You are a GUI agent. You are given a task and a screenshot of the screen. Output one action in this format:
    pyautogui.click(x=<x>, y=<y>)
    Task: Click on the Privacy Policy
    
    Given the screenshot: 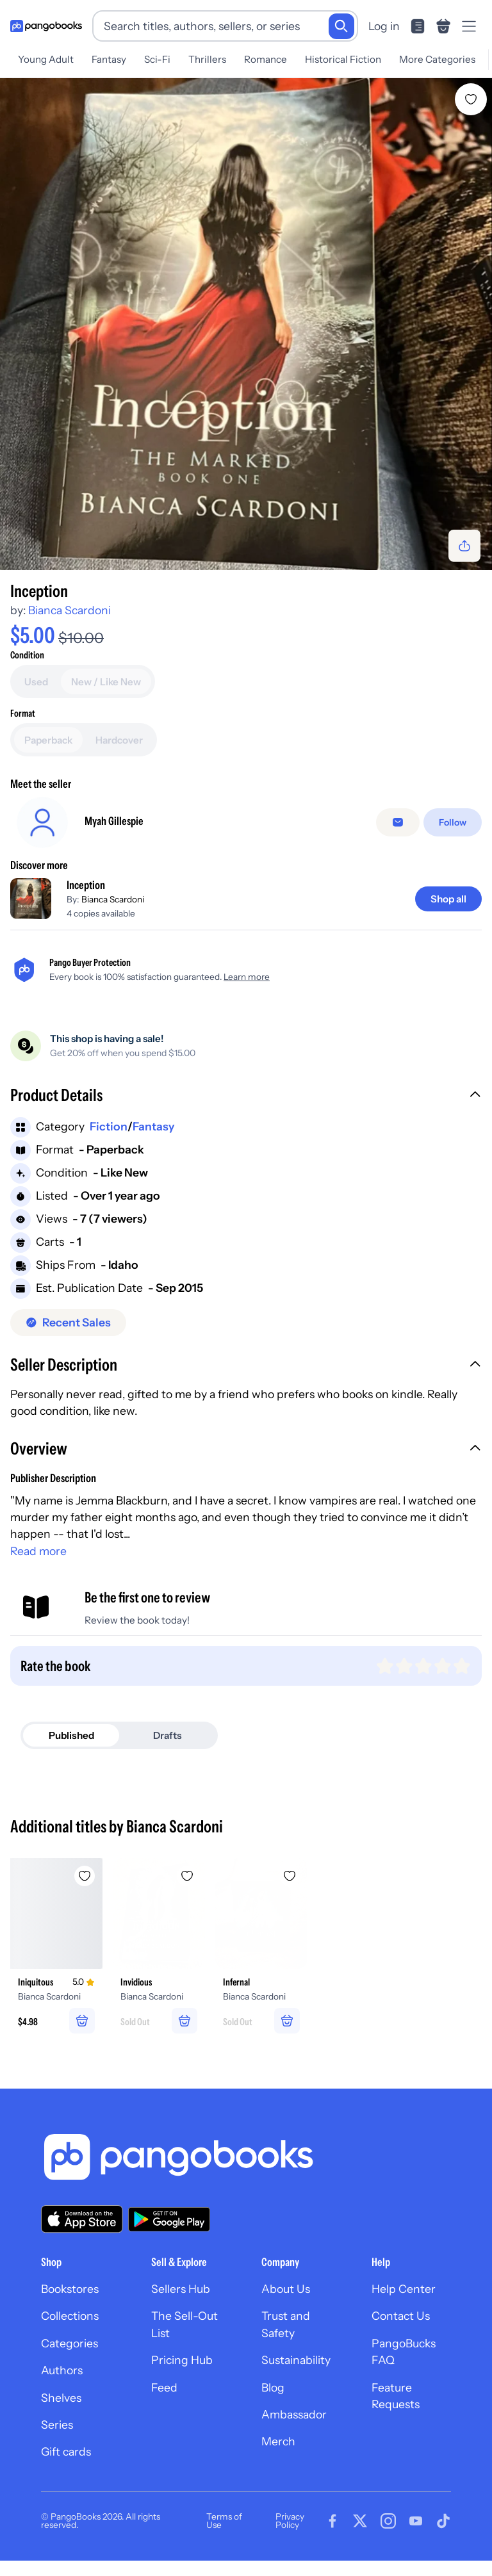 What is the action you would take?
    pyautogui.click(x=289, y=2521)
    